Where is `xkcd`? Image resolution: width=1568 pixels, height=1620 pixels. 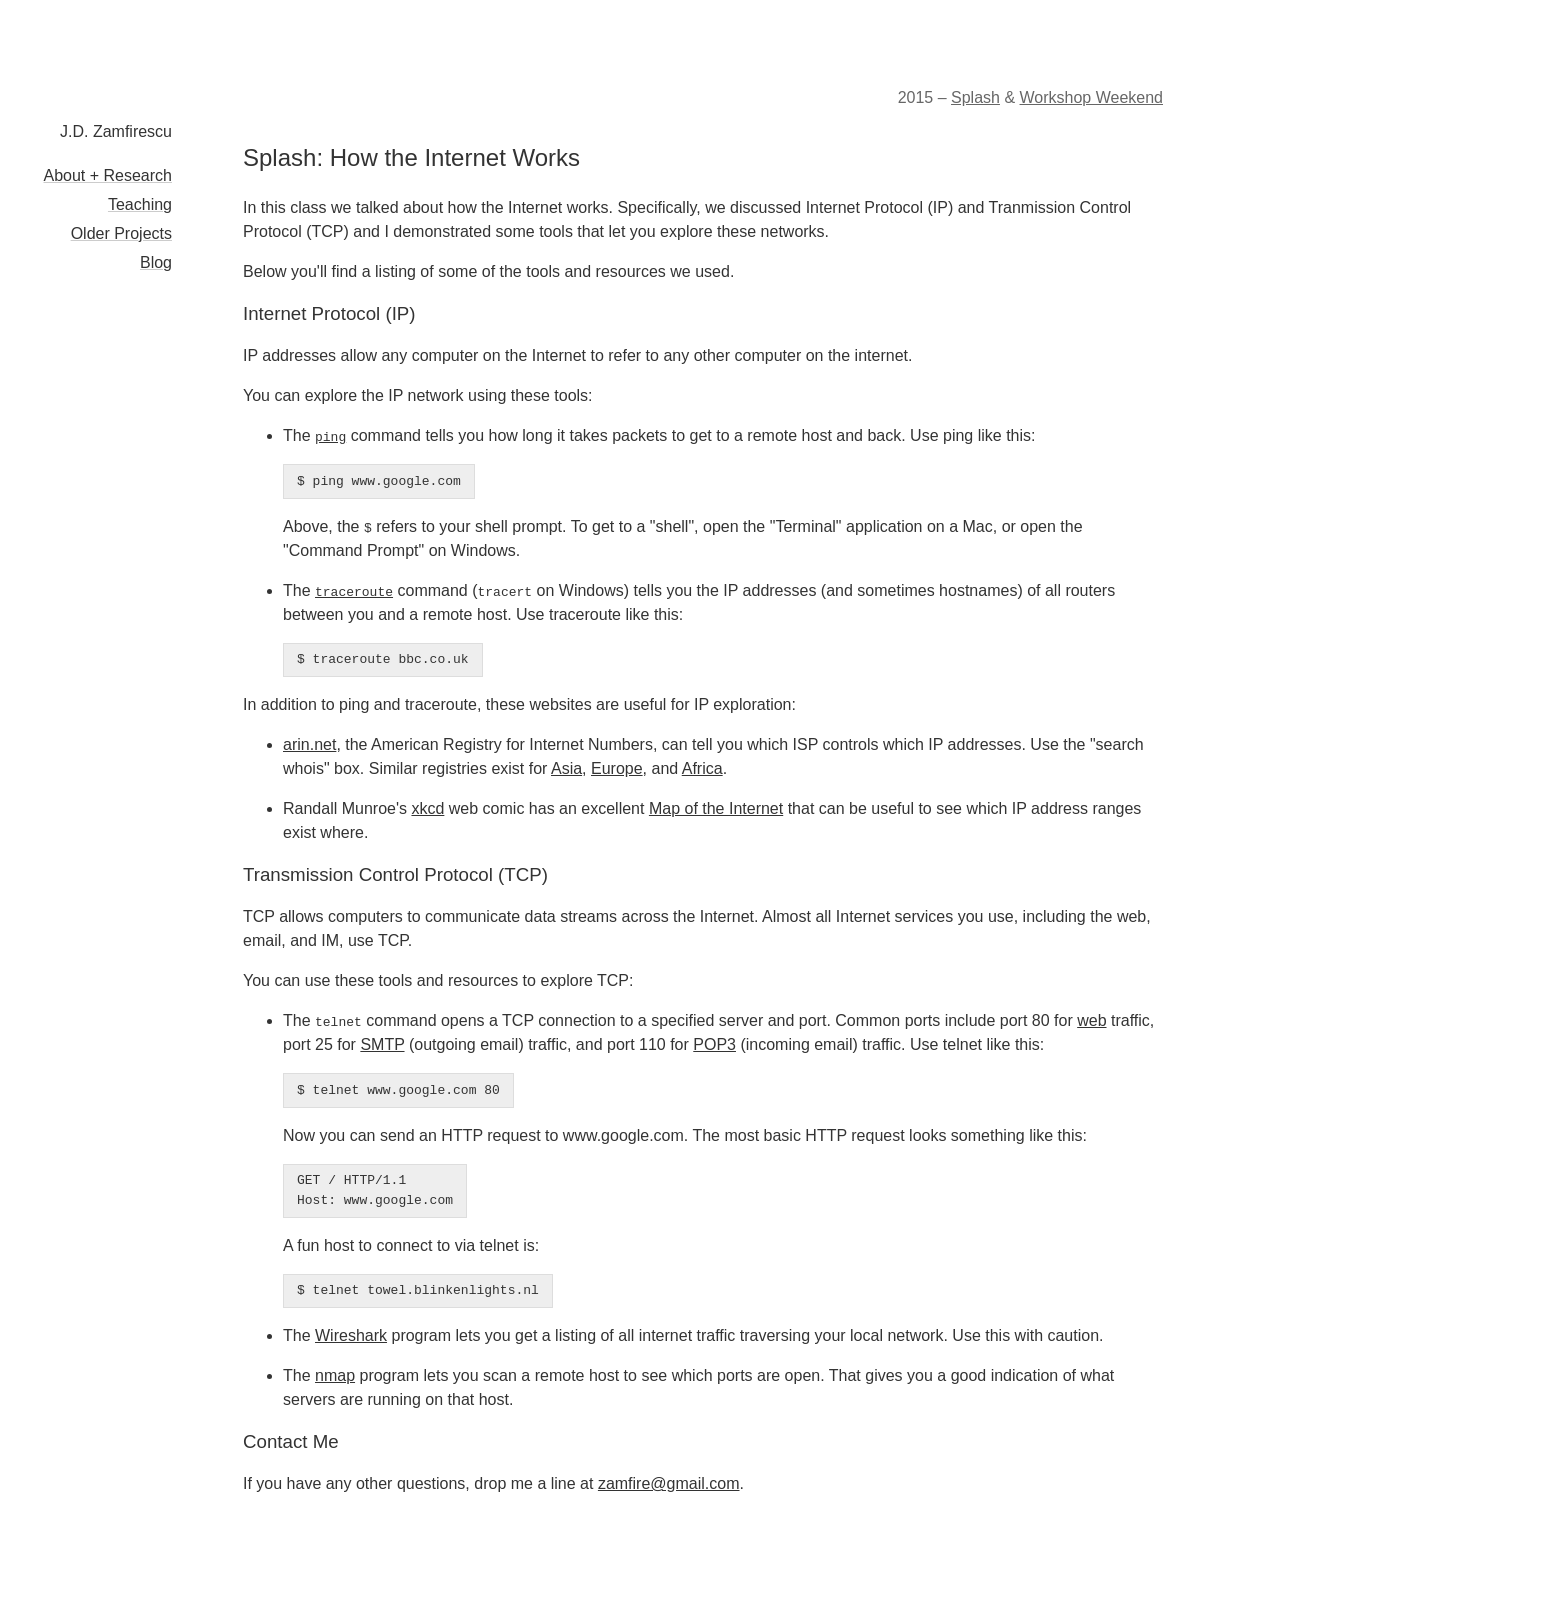
xkcd is located at coordinates (427, 808).